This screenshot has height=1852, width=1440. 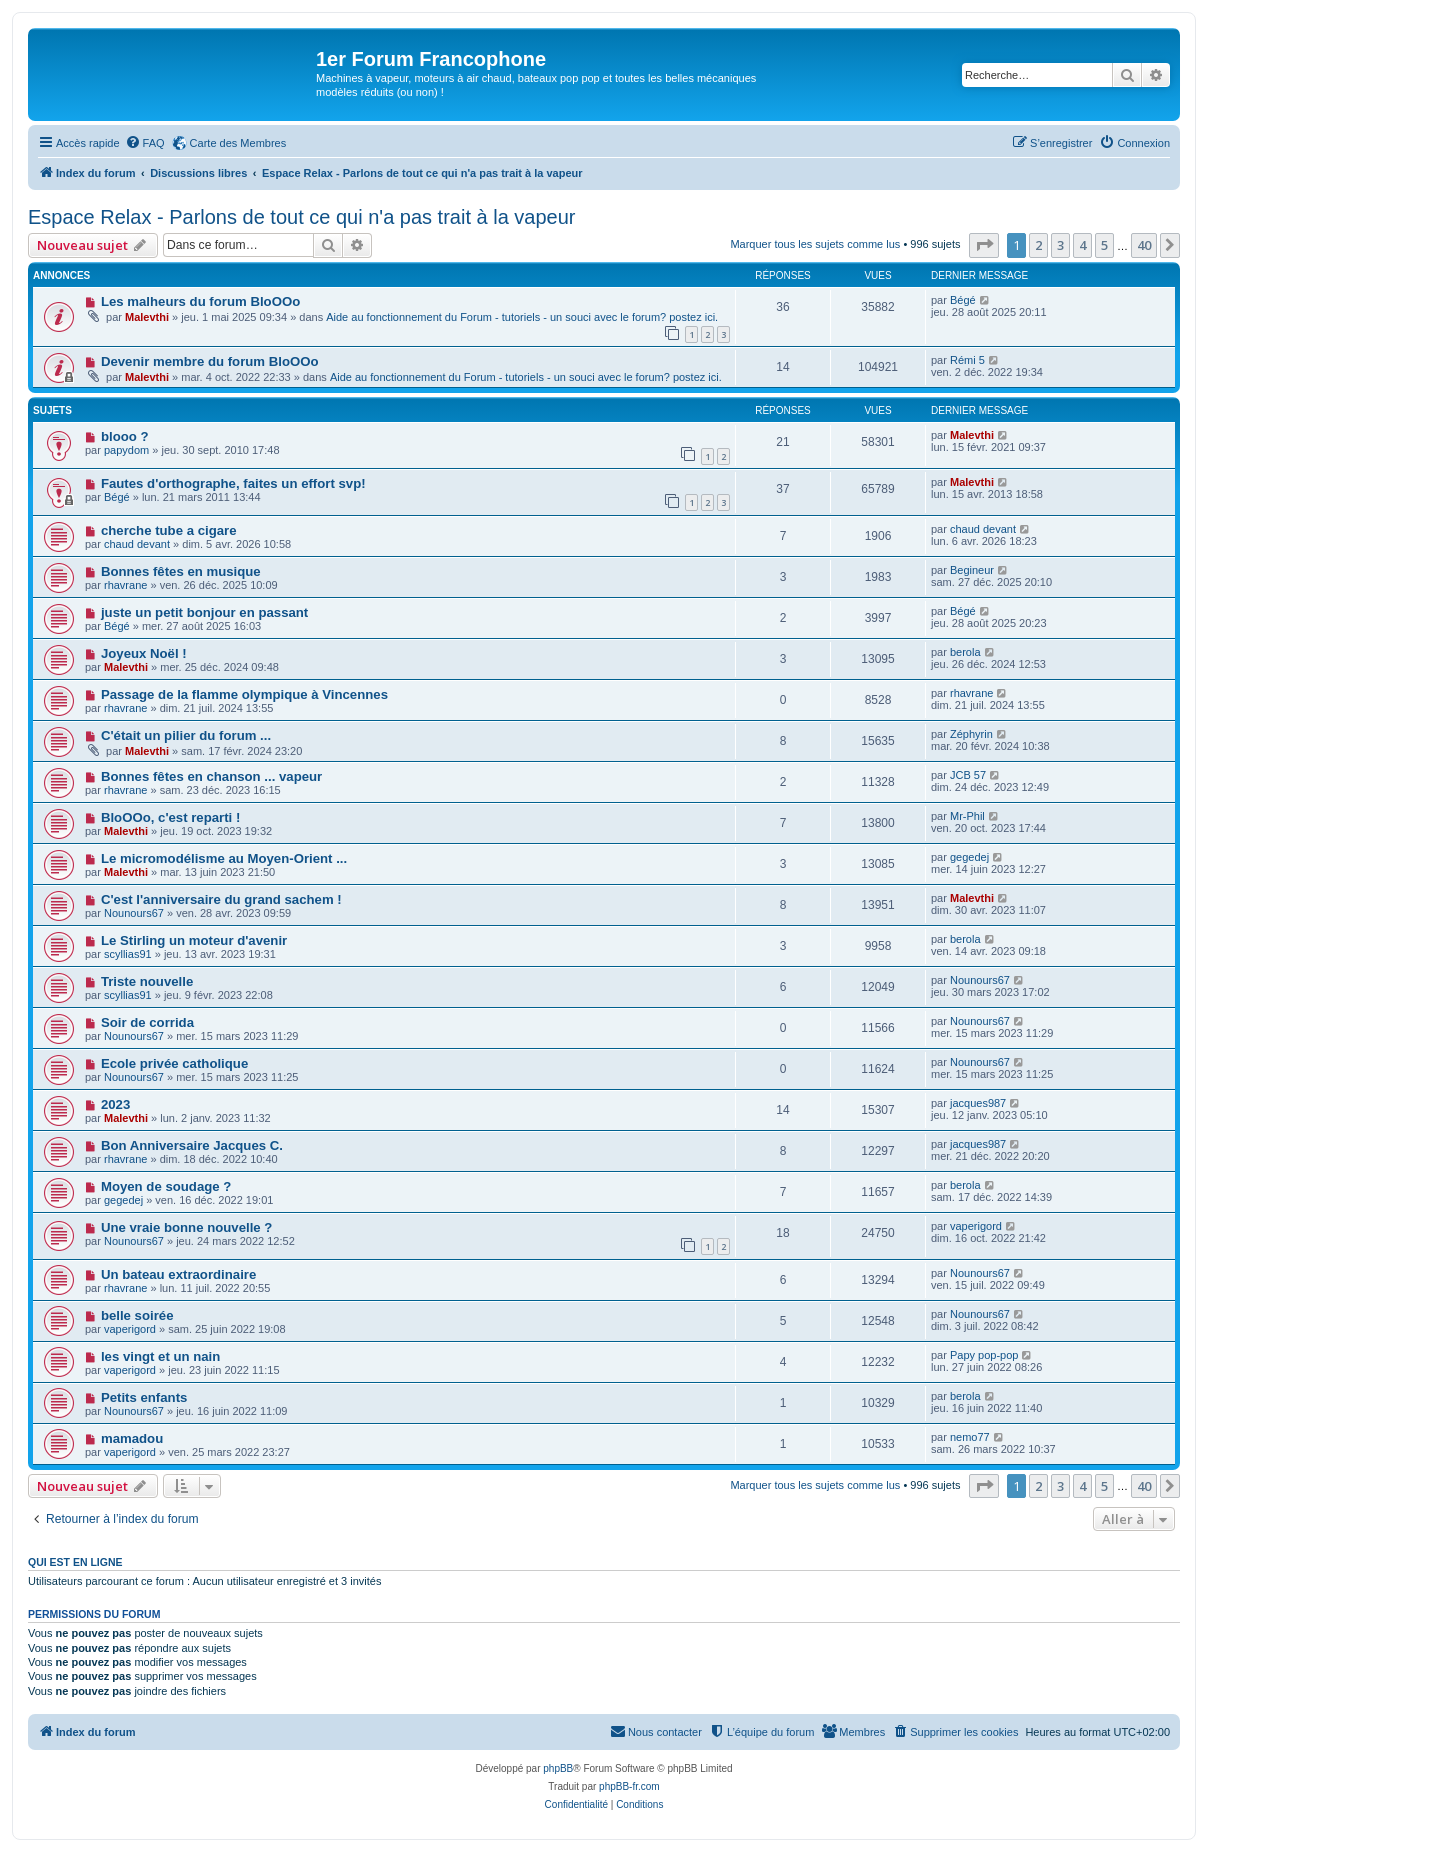 I want to click on C'est l'anniversaire du grand sachem !, so click(x=221, y=899).